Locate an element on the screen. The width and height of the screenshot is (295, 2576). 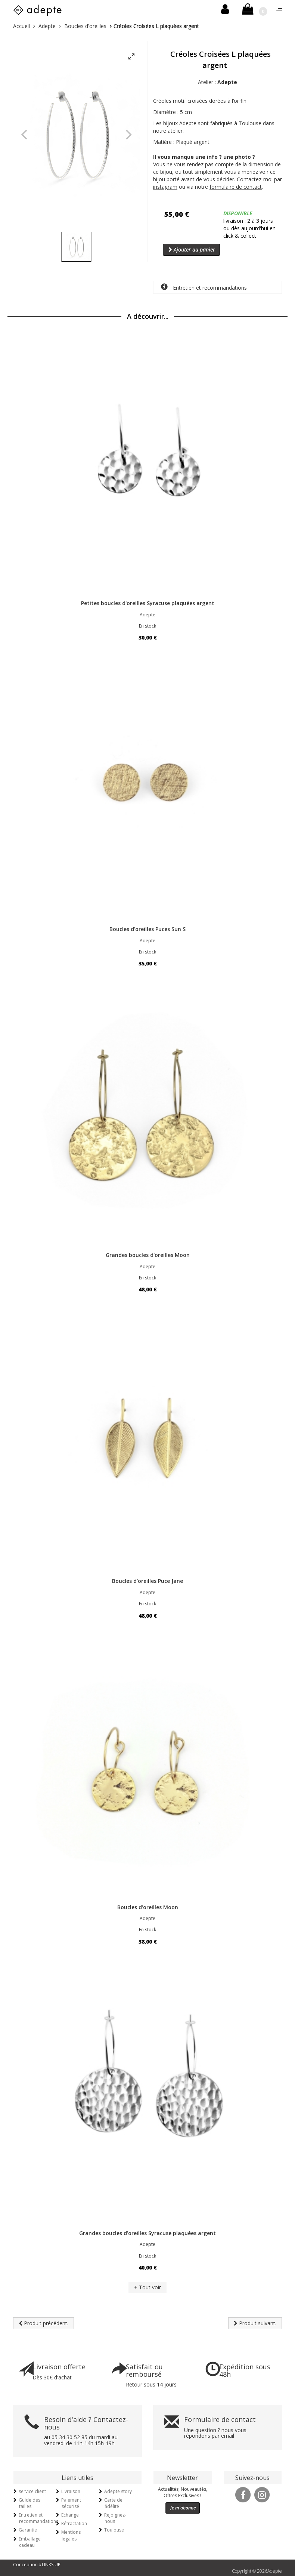
Carte de fidélité is located at coordinates (113, 2503).